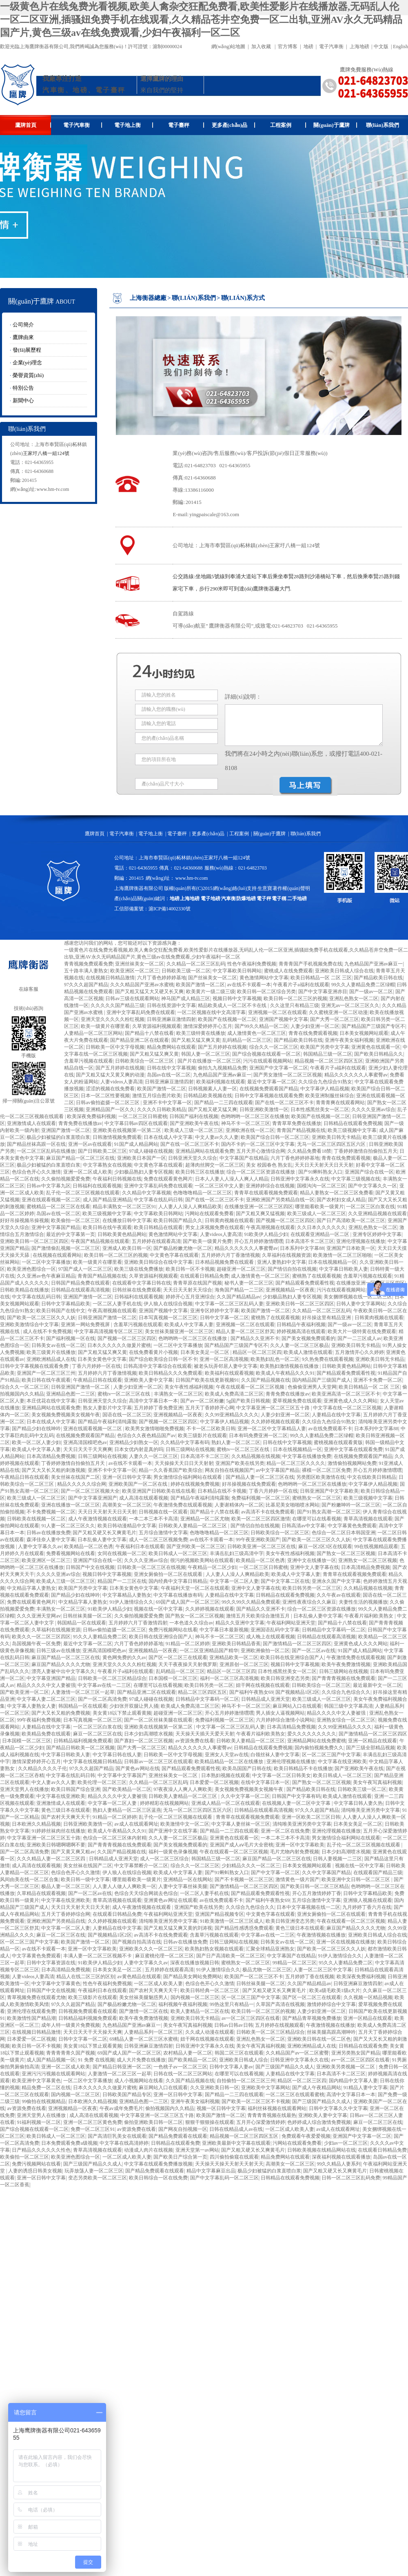 The height and width of the screenshot is (2576, 408). I want to click on 99精品一区二区三区, so click(295, 1963).